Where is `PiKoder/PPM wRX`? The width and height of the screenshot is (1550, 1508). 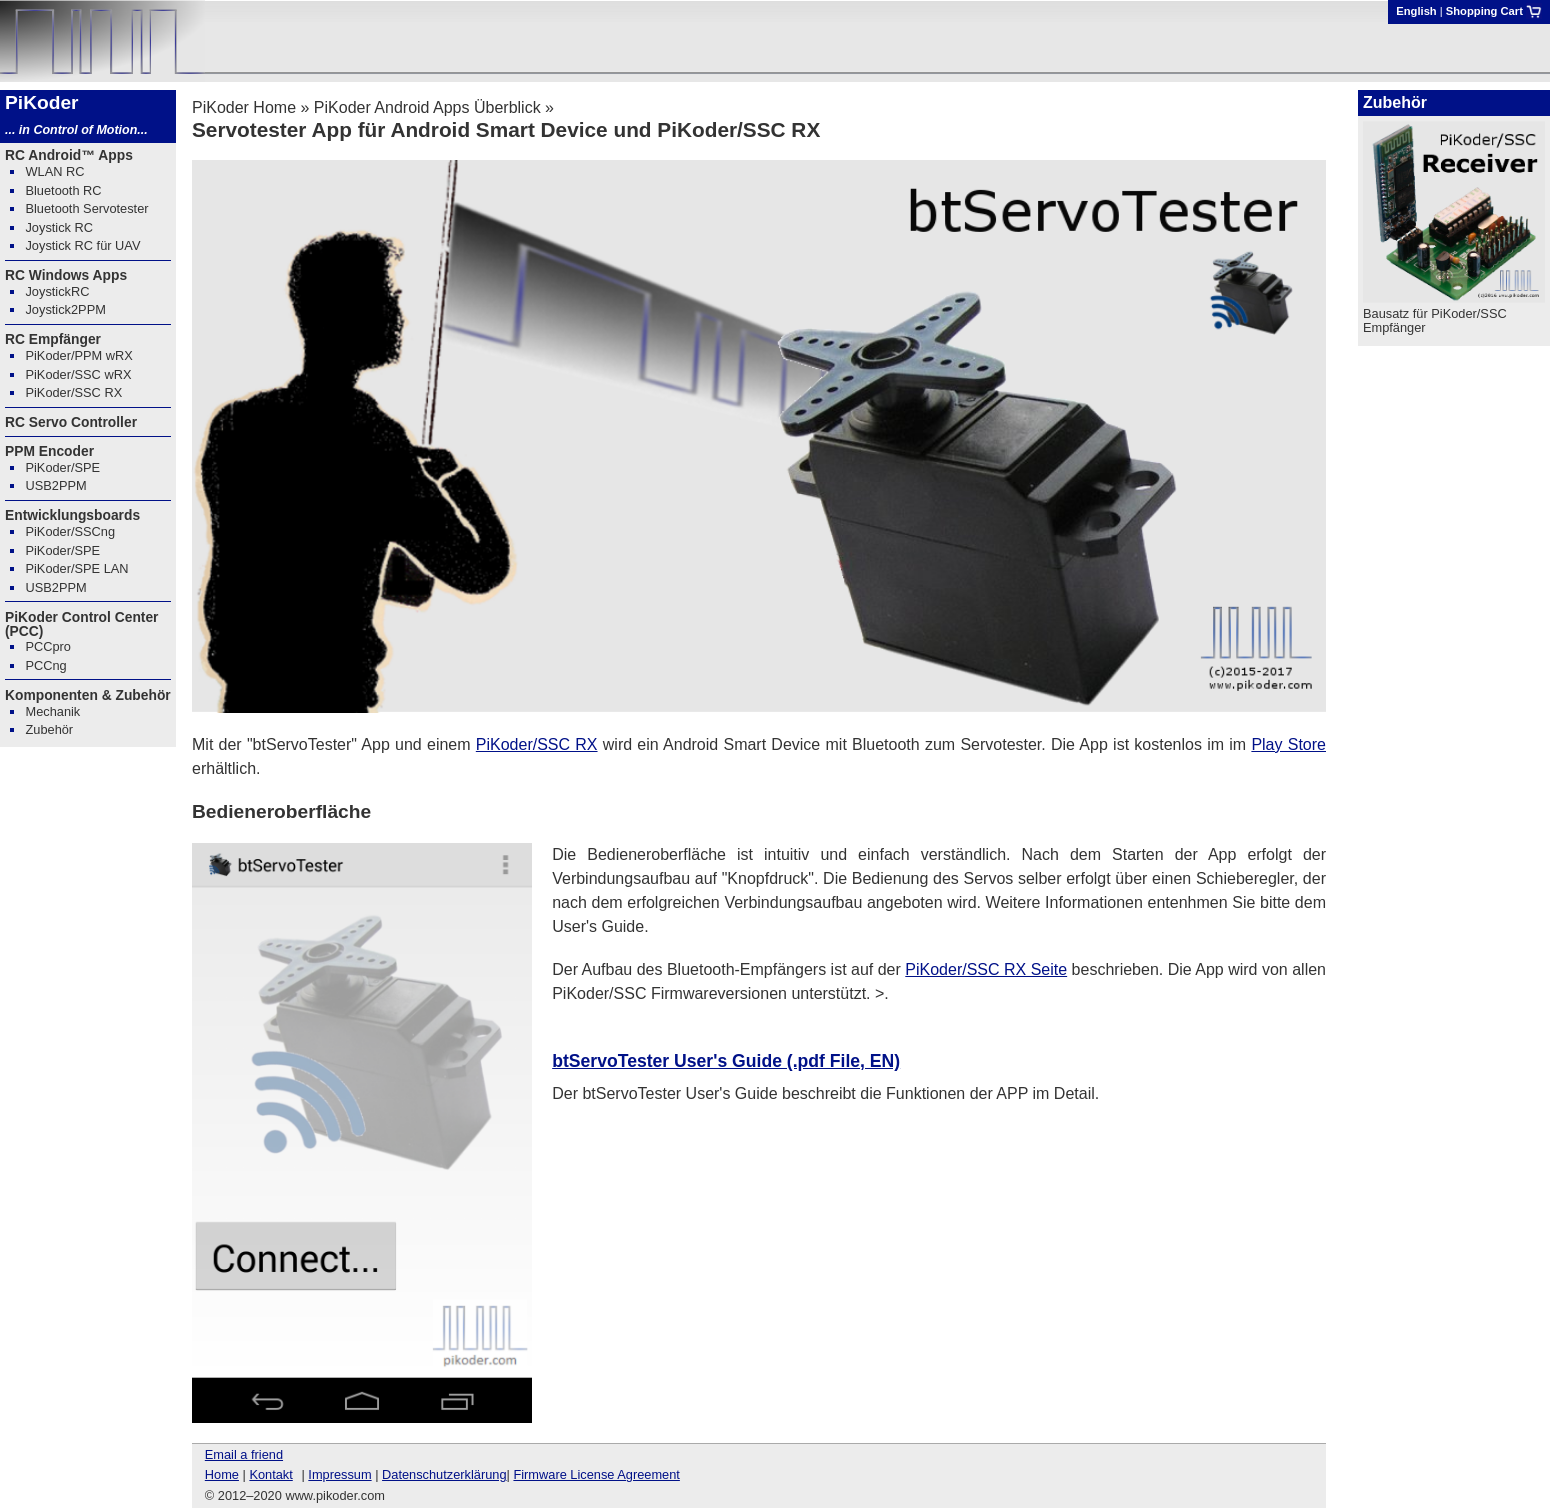
PiKoder/PPM wRX is located at coordinates (78, 355).